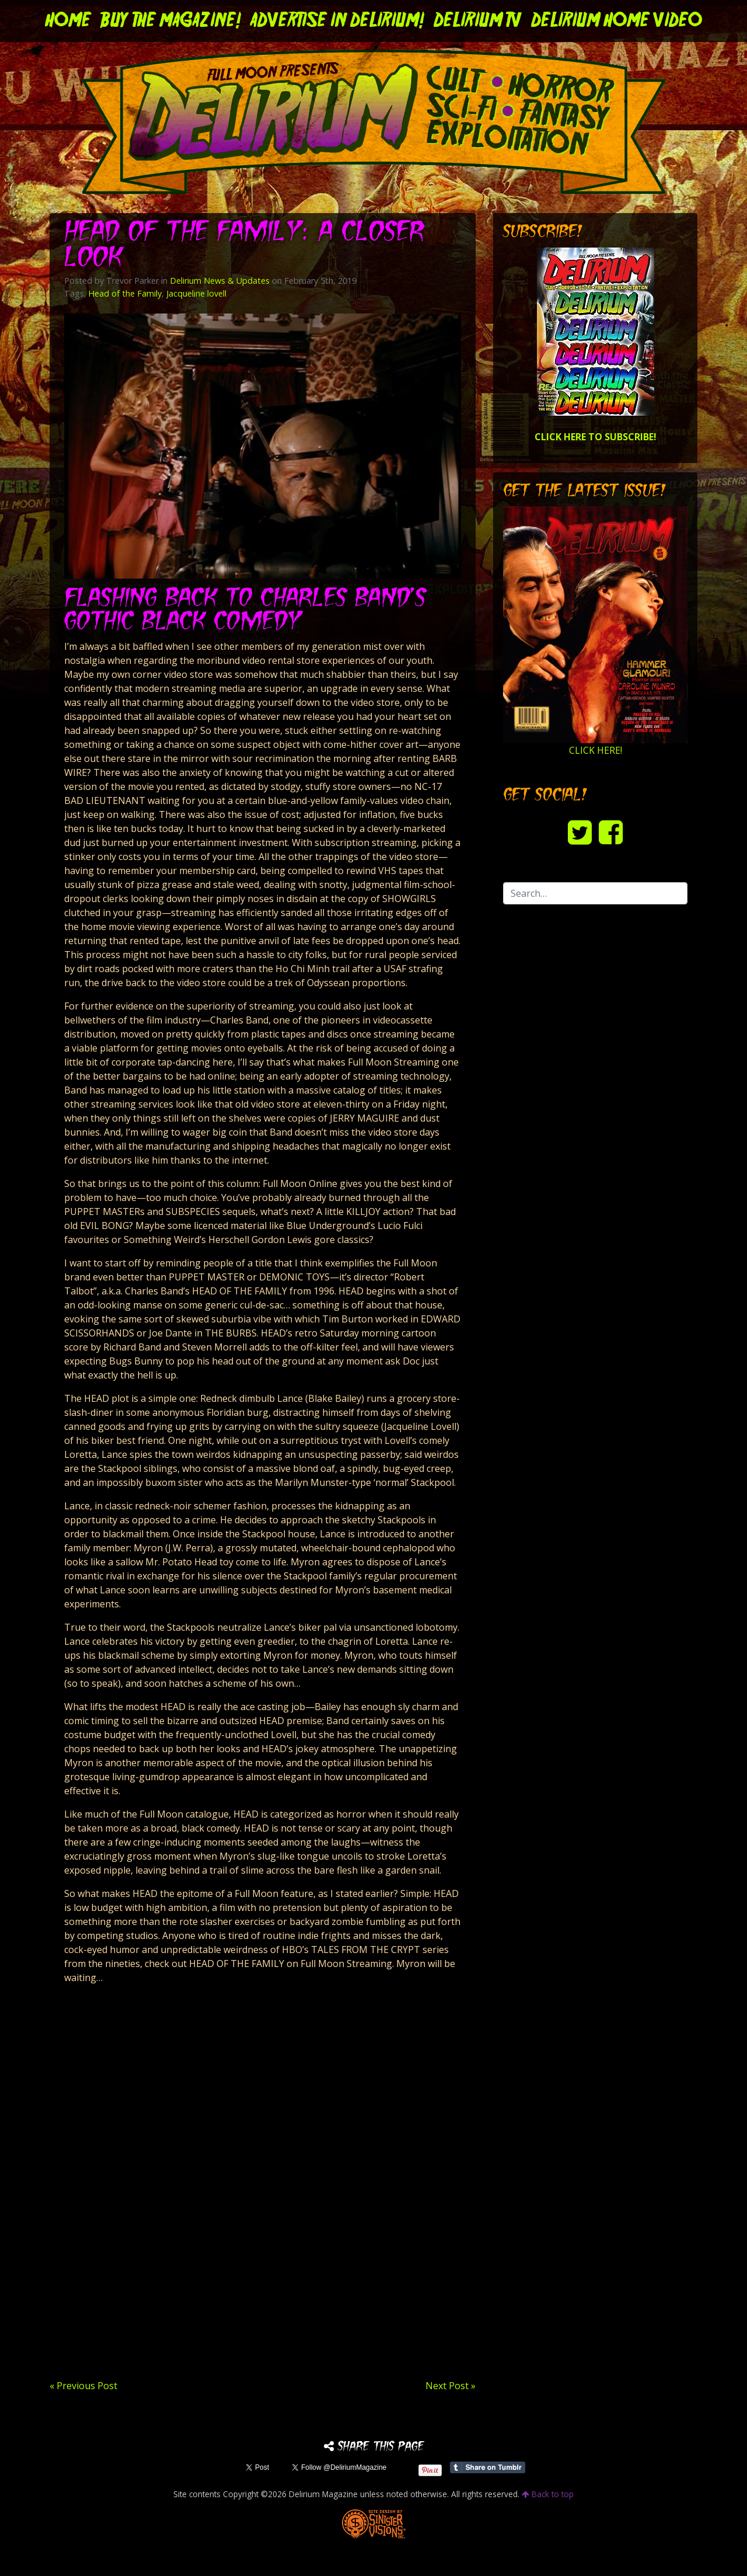 The image size is (747, 2576). Describe the element at coordinates (487, 2467) in the screenshot. I see `Share on Tumblr` at that location.